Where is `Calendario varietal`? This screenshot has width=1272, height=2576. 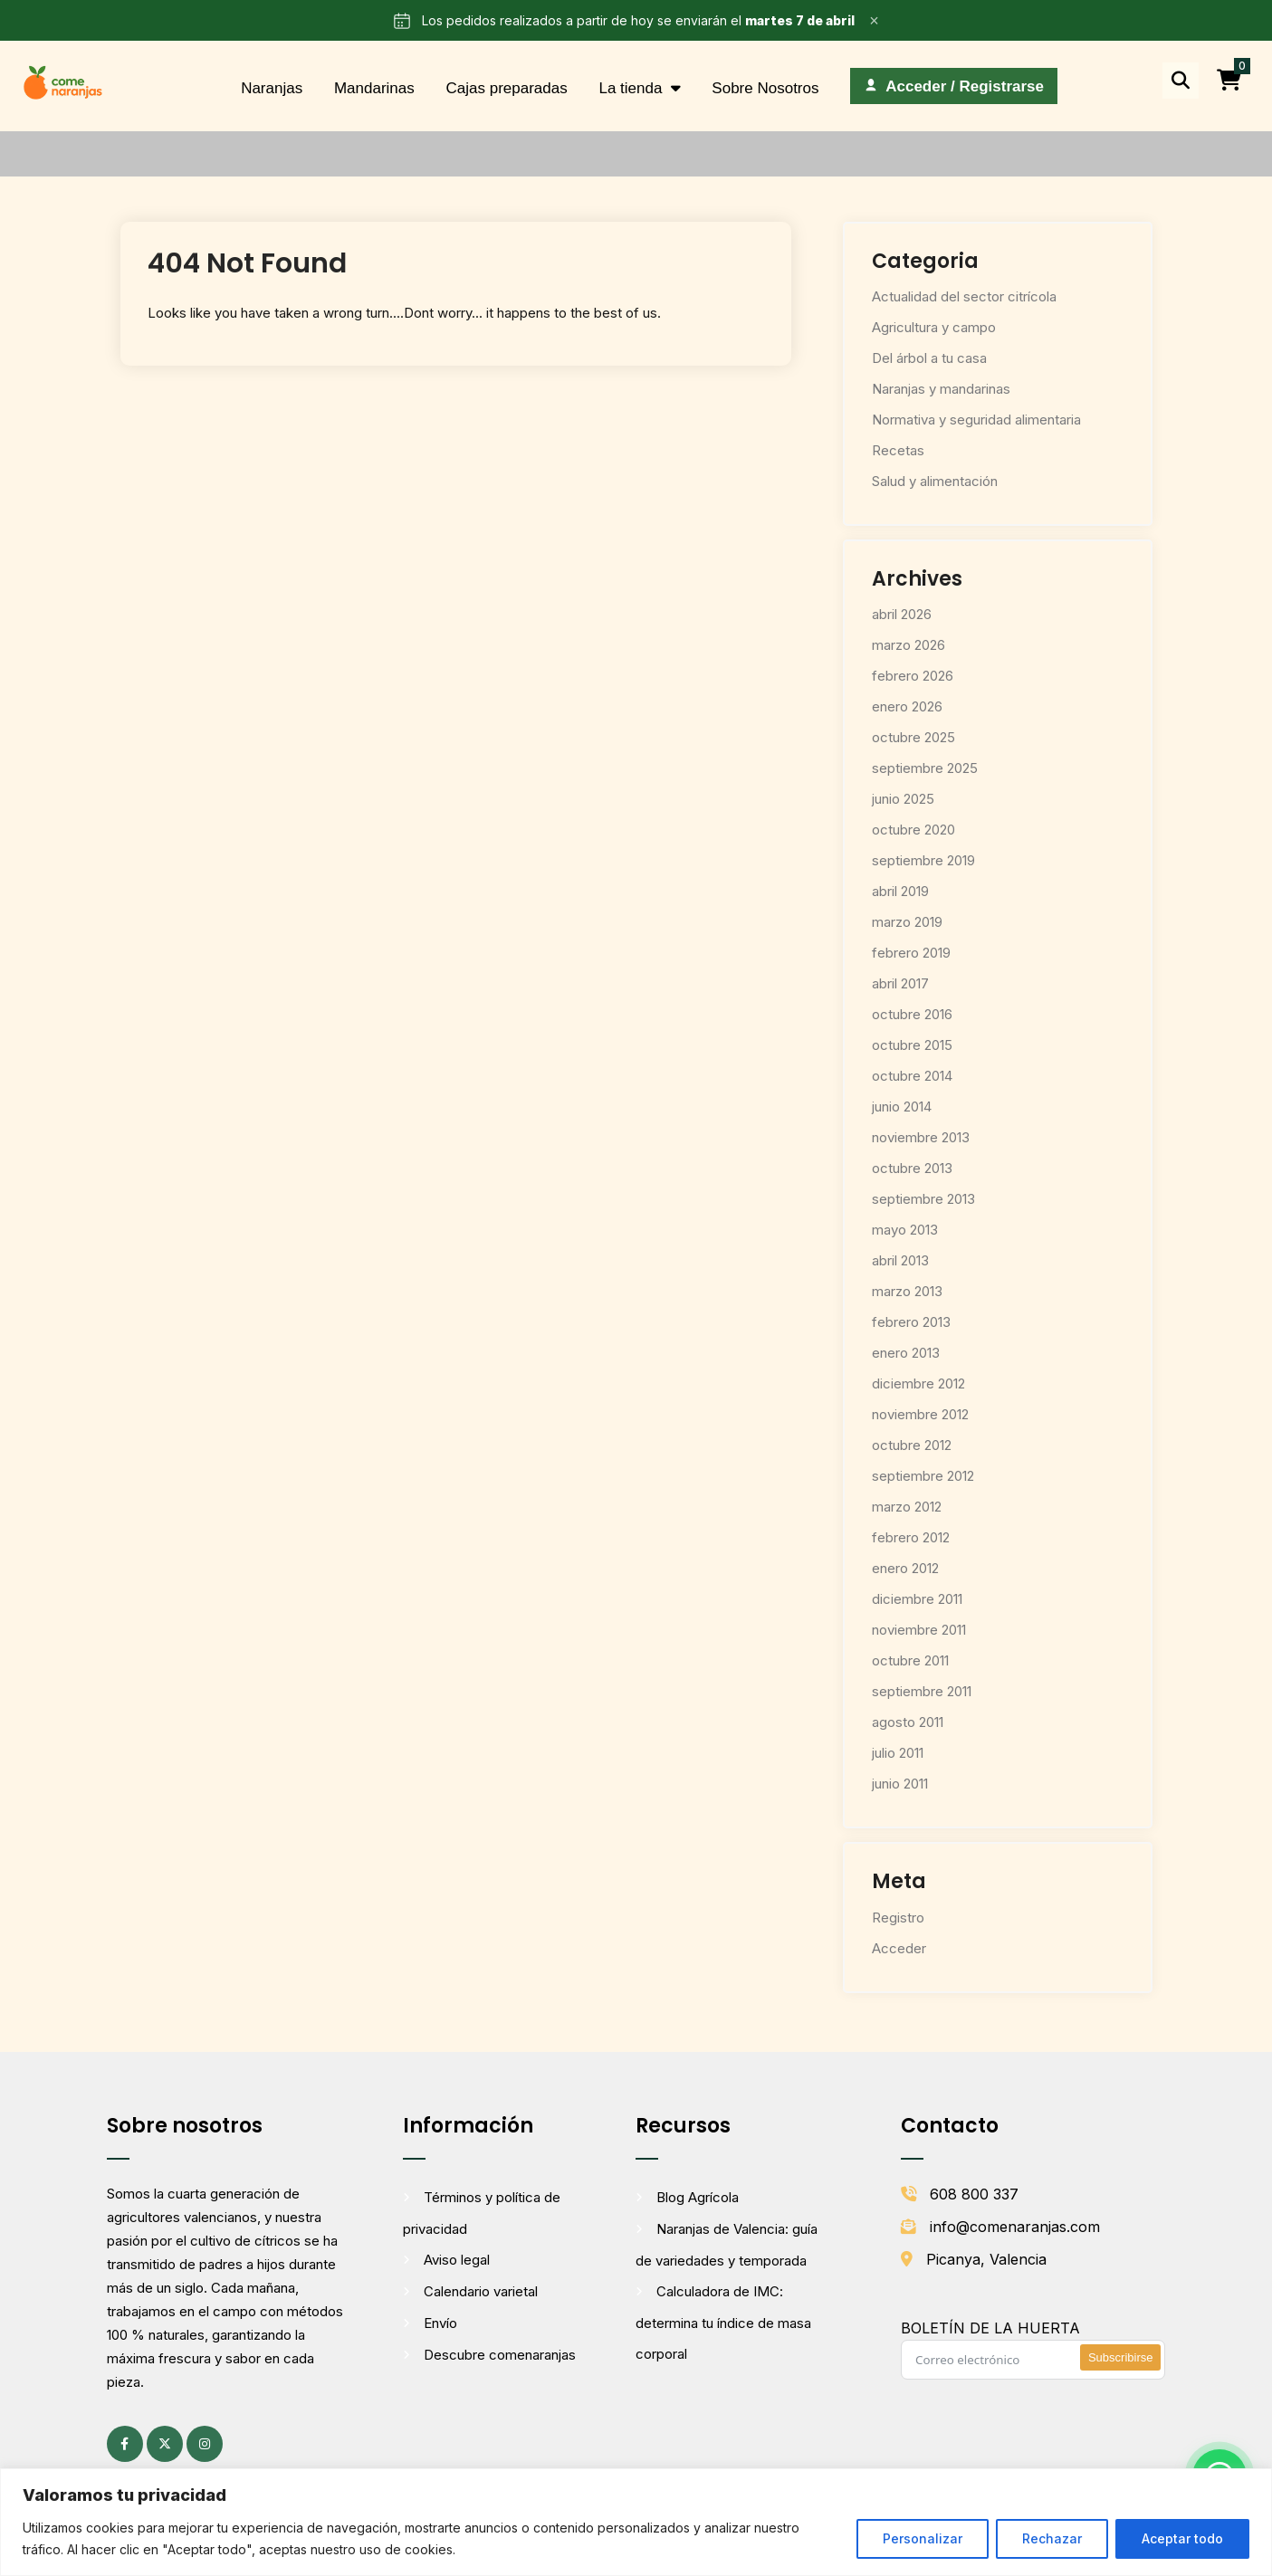 Calendario varietal is located at coordinates (481, 2291).